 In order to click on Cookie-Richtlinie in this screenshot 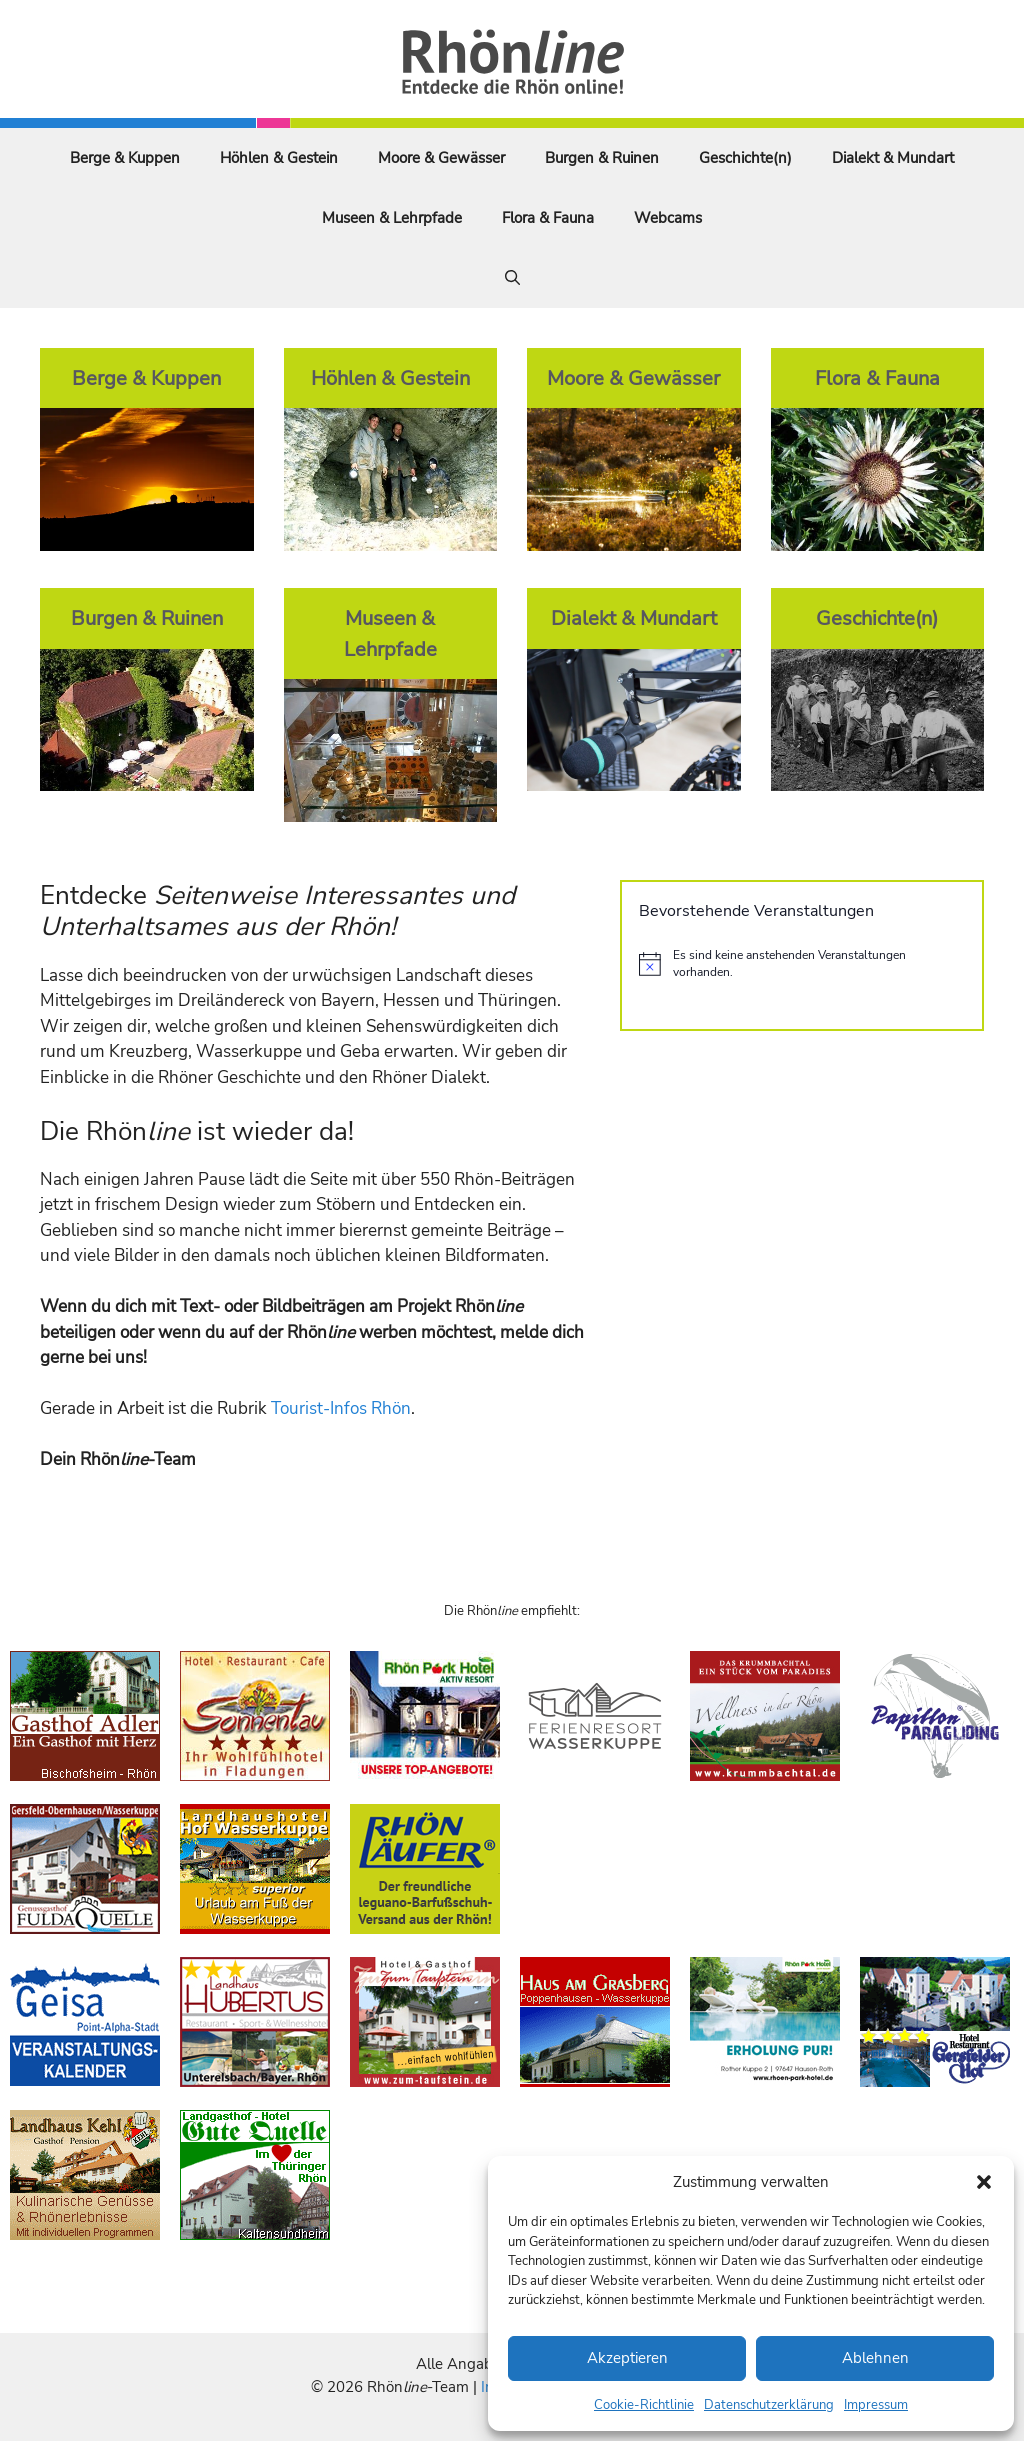, I will do `click(644, 2405)`.